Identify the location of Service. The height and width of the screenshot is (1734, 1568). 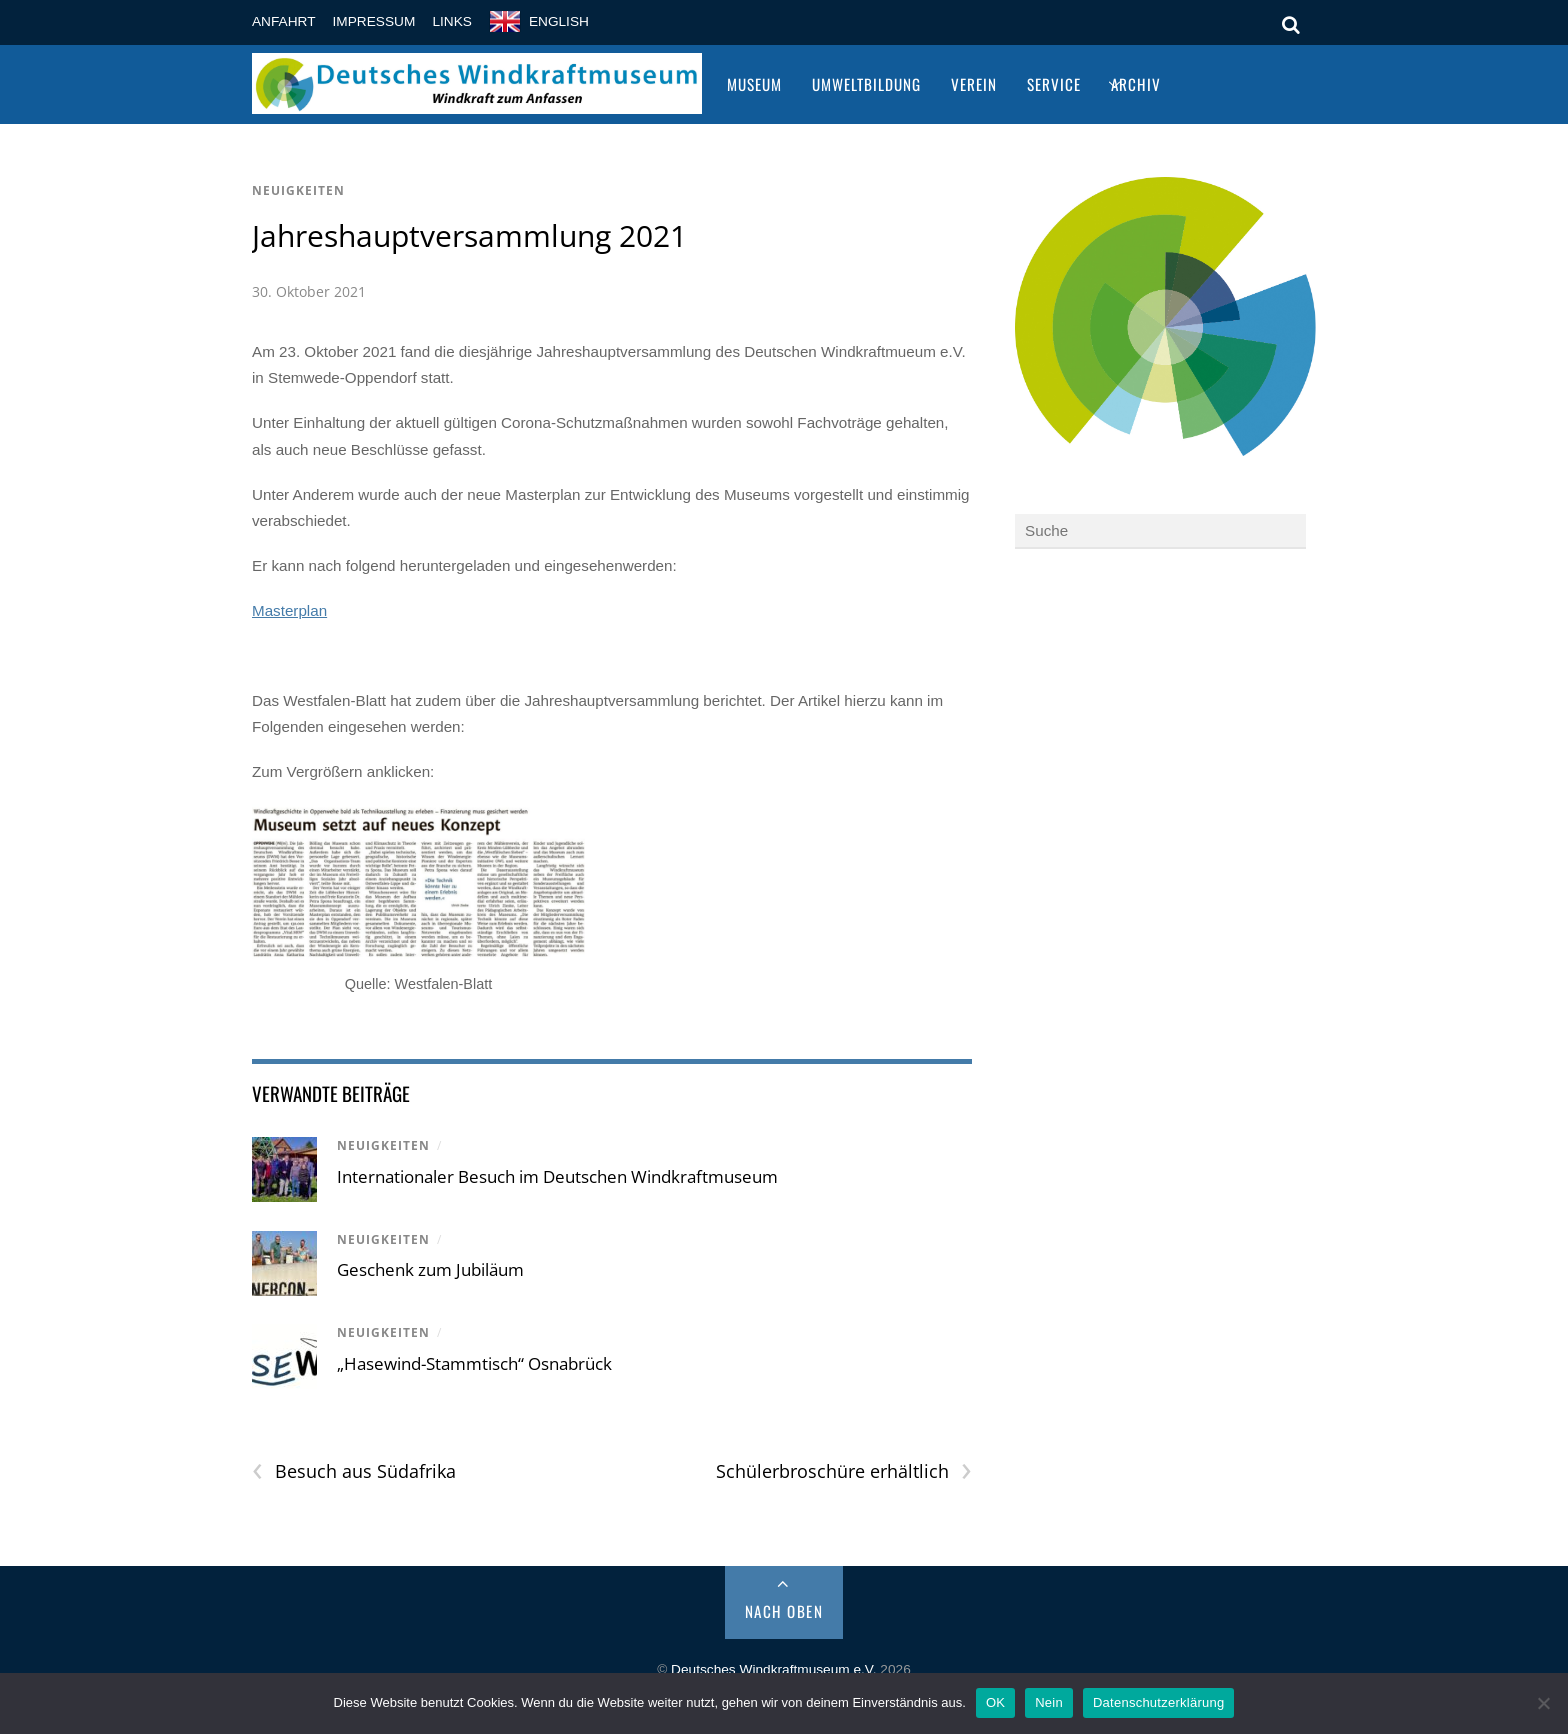
(1054, 84).